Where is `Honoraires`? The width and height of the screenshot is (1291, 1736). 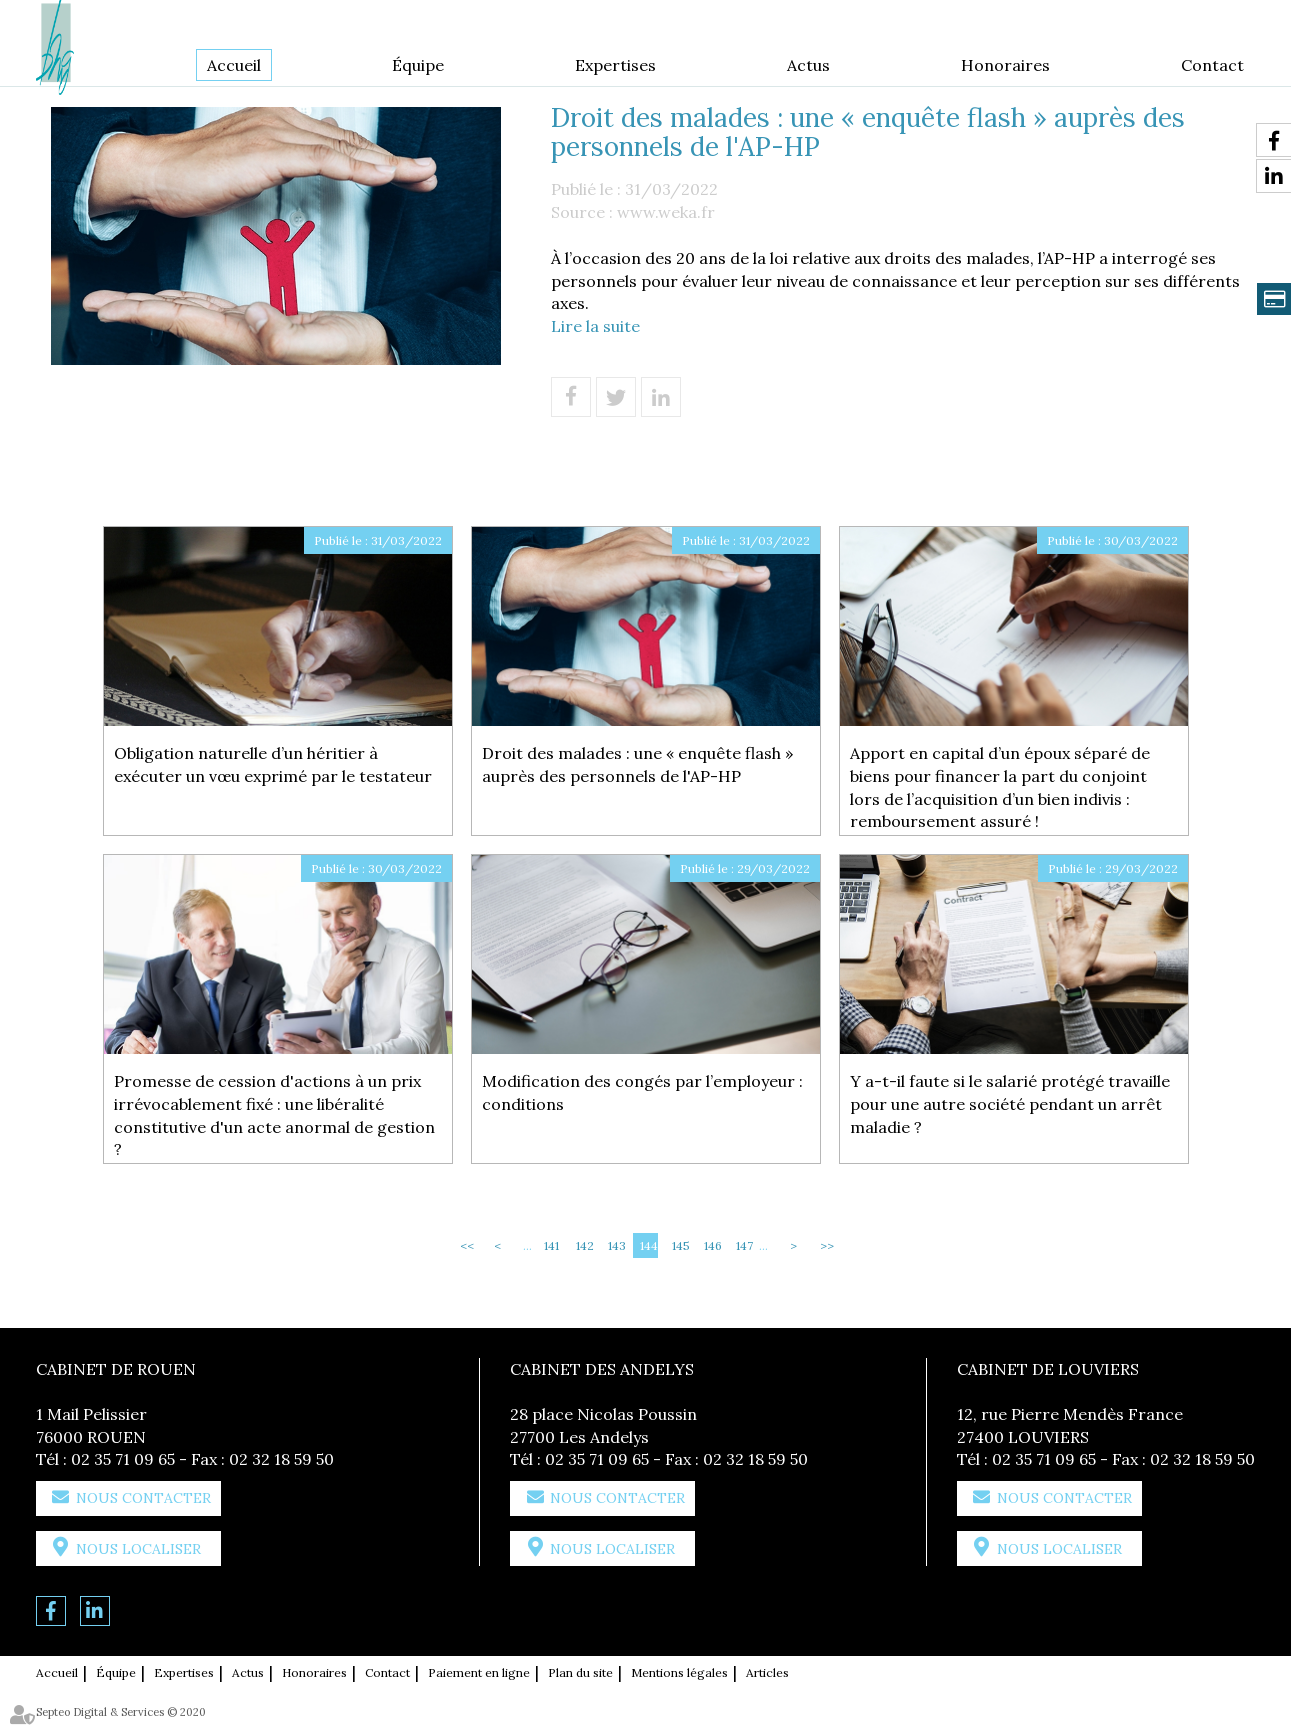
Honoraires is located at coordinates (1005, 65).